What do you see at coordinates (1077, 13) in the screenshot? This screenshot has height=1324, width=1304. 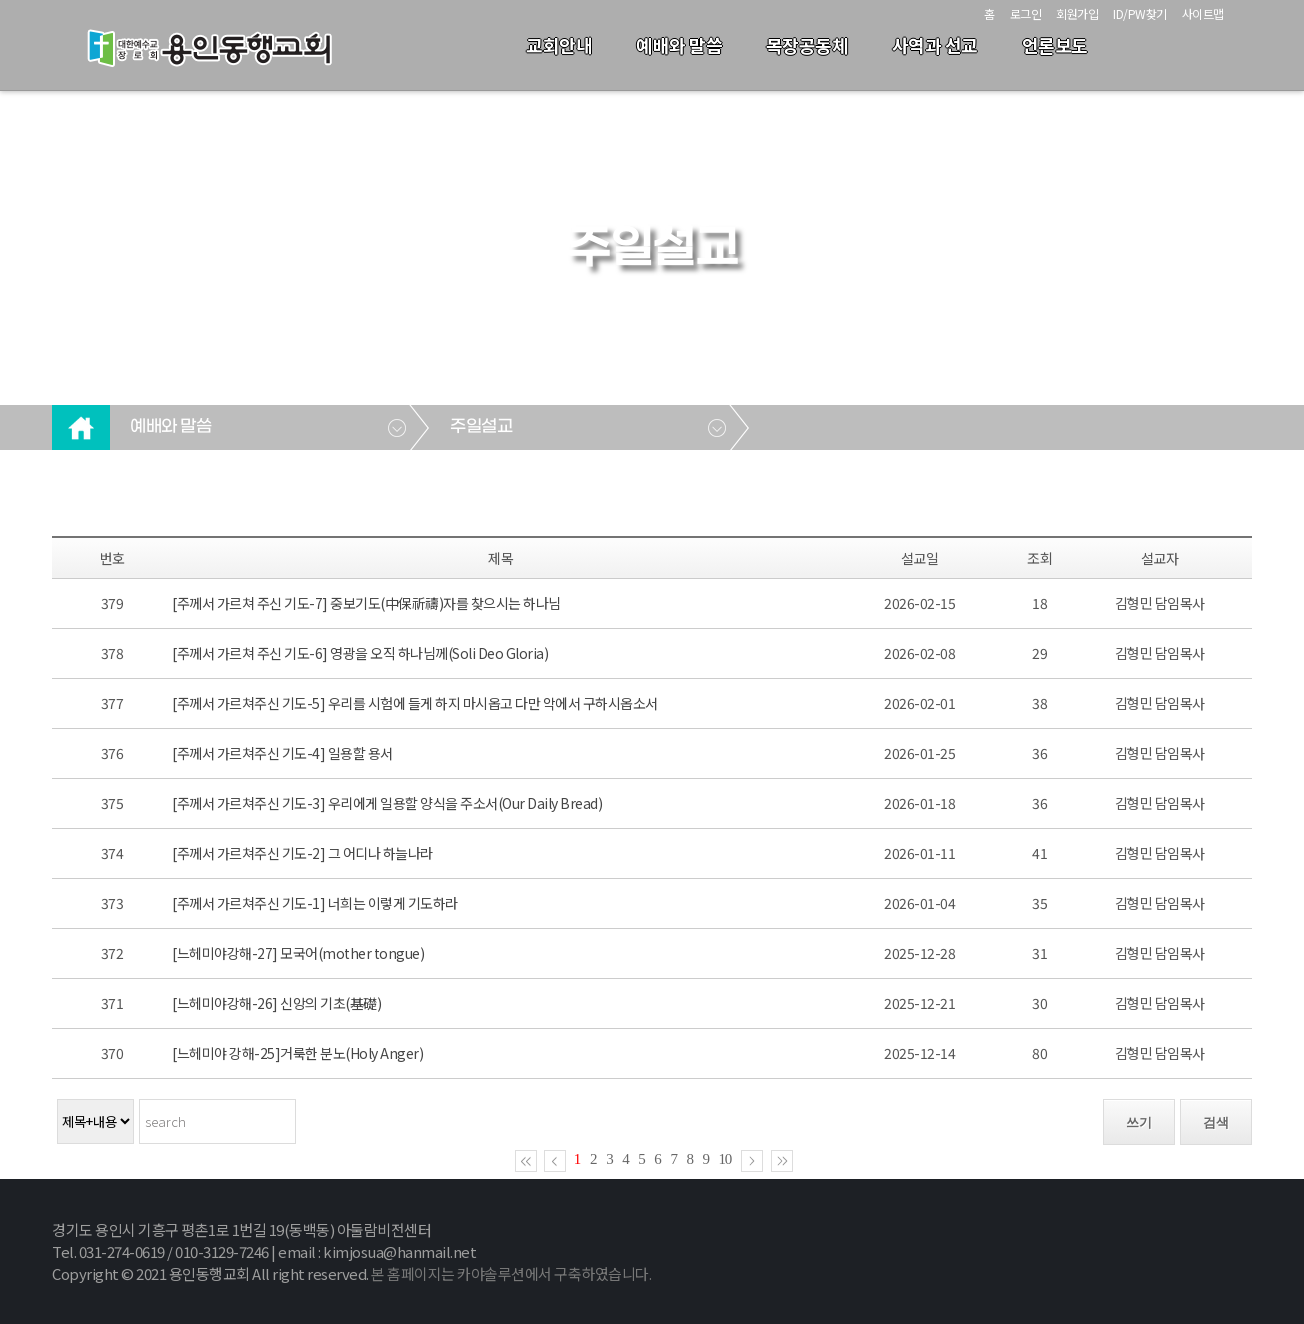 I see `회원가입` at bounding box center [1077, 13].